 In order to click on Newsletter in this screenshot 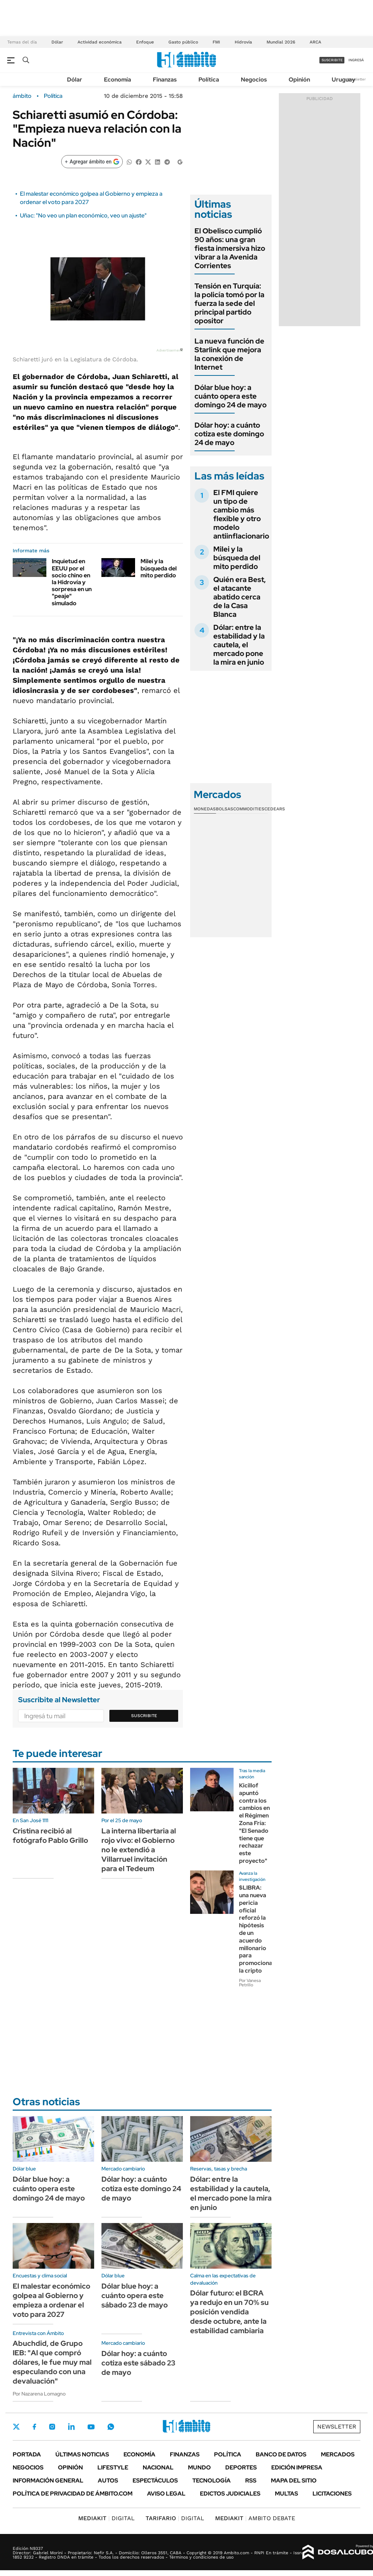, I will do `click(356, 79)`.